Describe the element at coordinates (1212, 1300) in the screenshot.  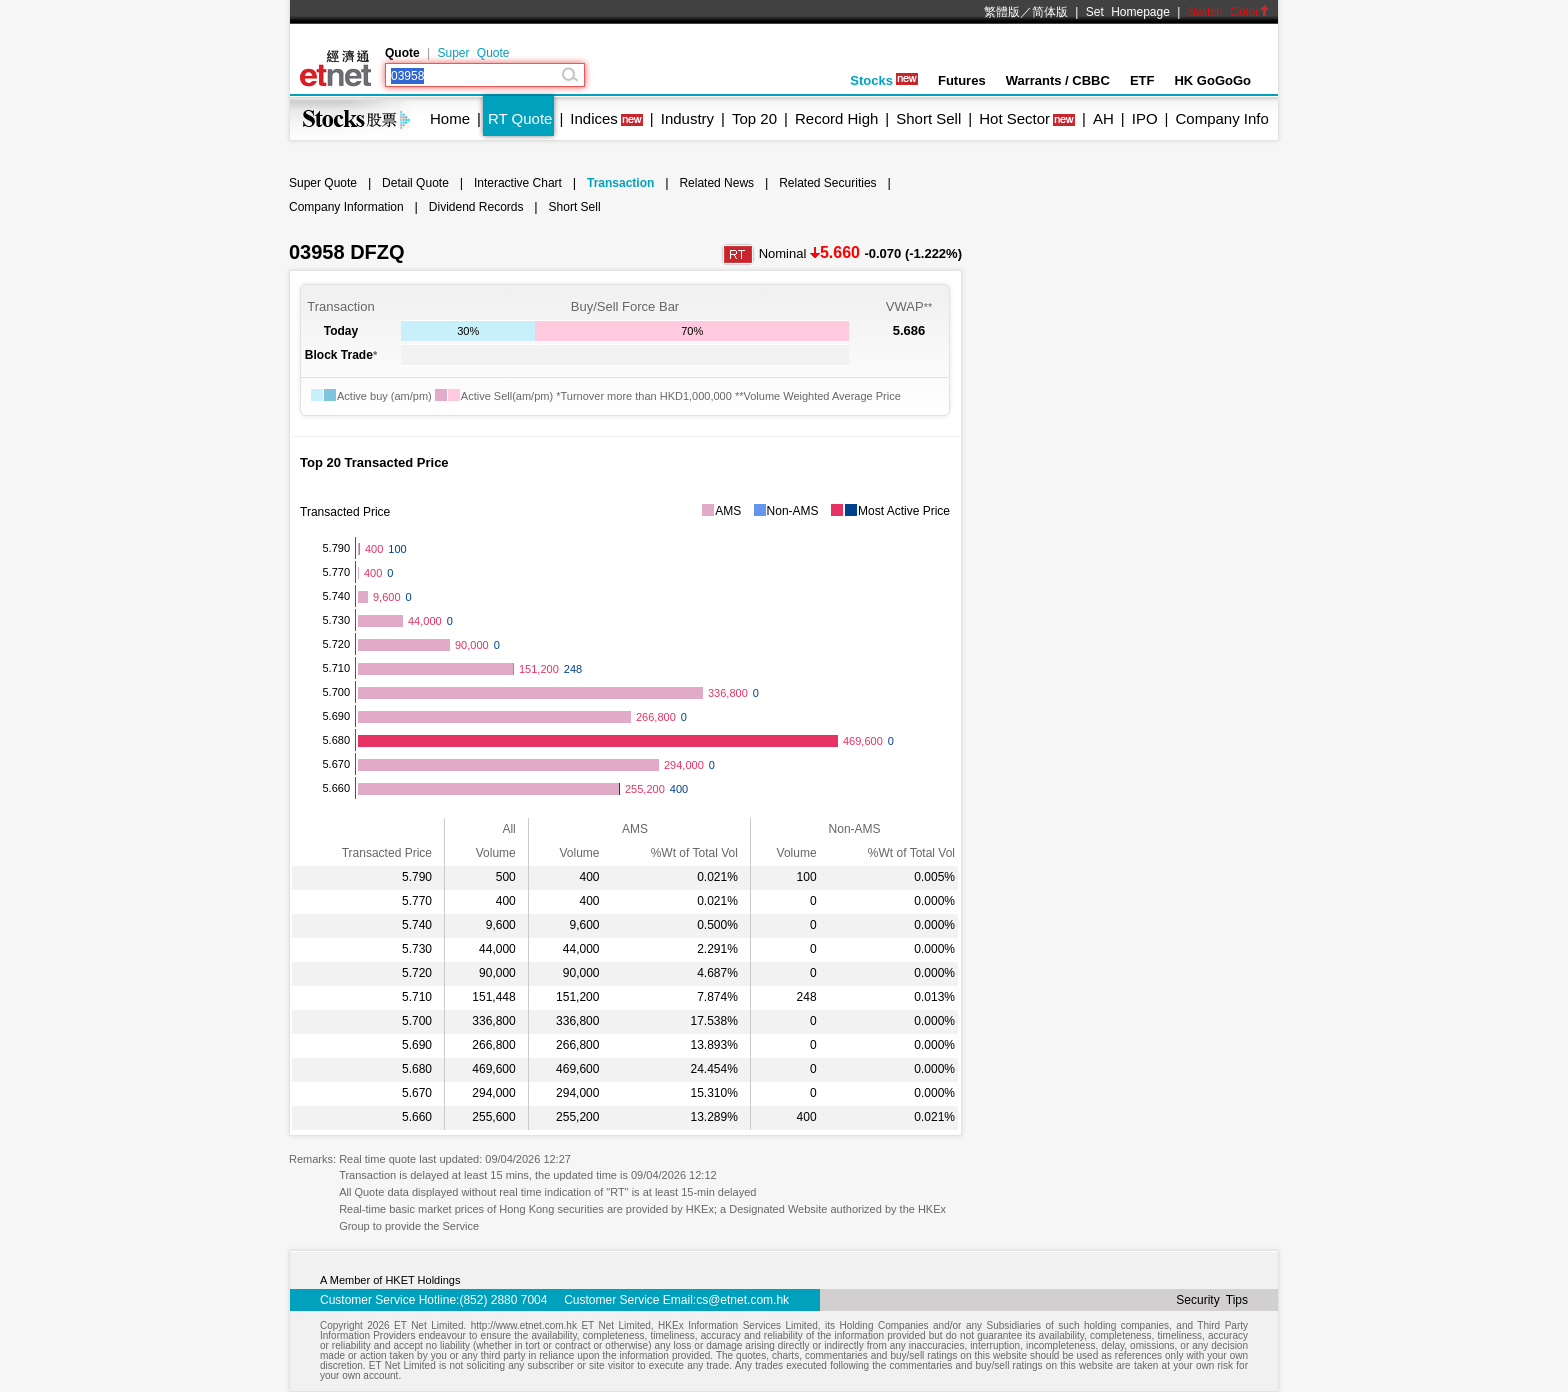
I see `Security Tips` at that location.